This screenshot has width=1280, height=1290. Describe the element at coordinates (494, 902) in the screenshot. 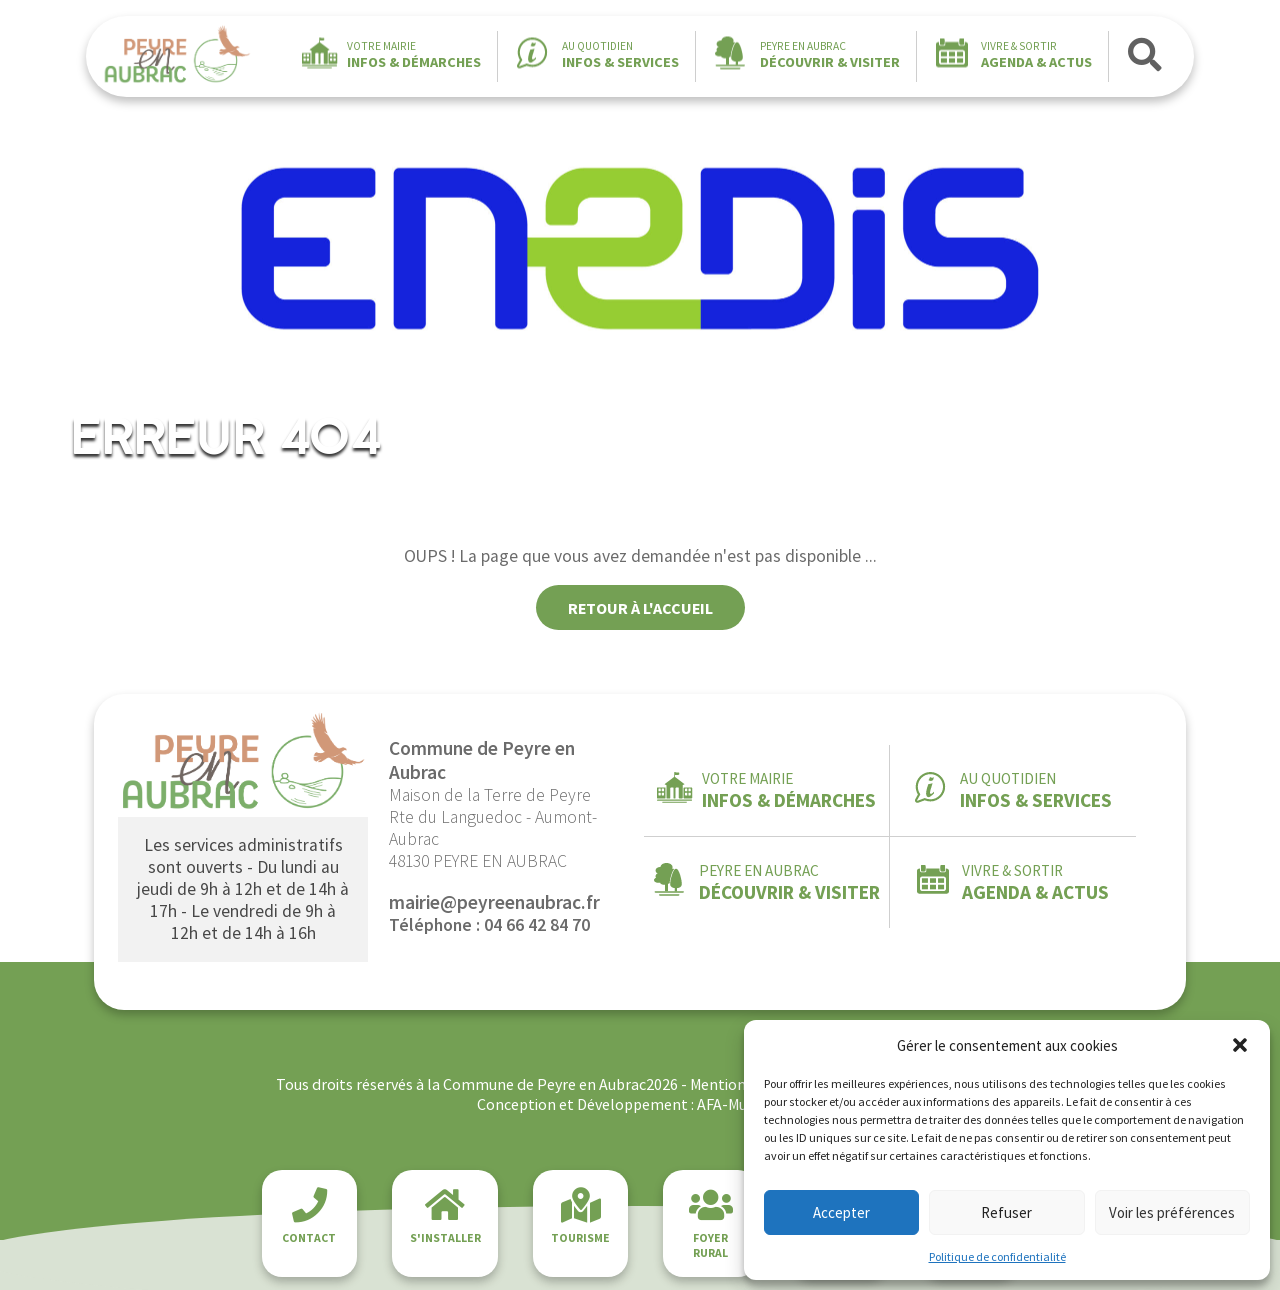

I see `mairie@peyreenaubrac.fr` at that location.